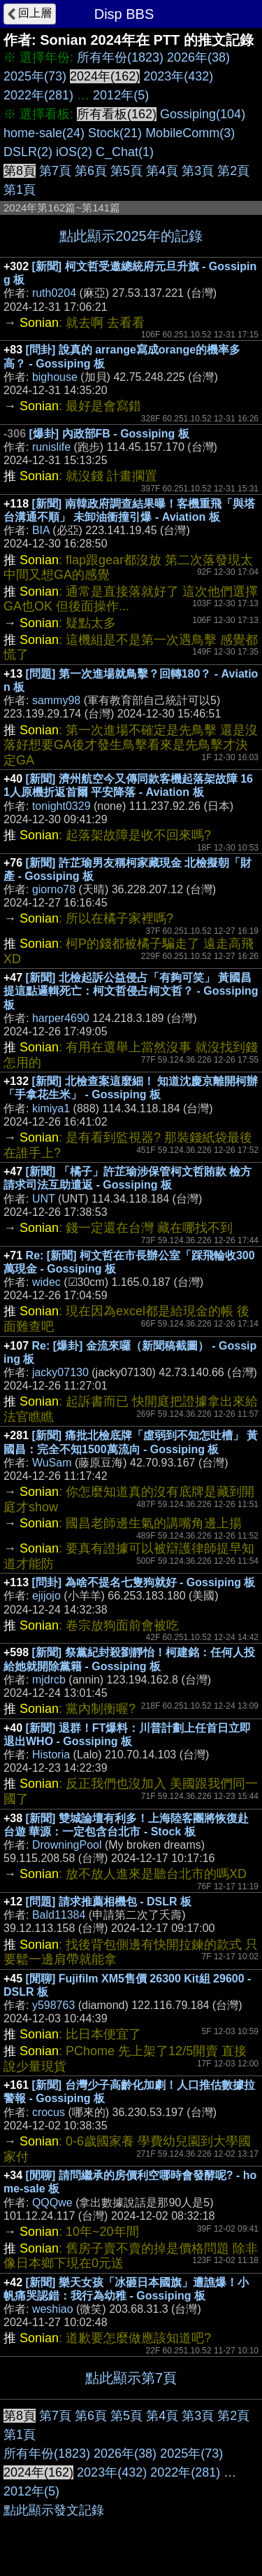 This screenshot has width=262, height=2576. Describe the element at coordinates (91, 171) in the screenshot. I see `第6頁` at that location.